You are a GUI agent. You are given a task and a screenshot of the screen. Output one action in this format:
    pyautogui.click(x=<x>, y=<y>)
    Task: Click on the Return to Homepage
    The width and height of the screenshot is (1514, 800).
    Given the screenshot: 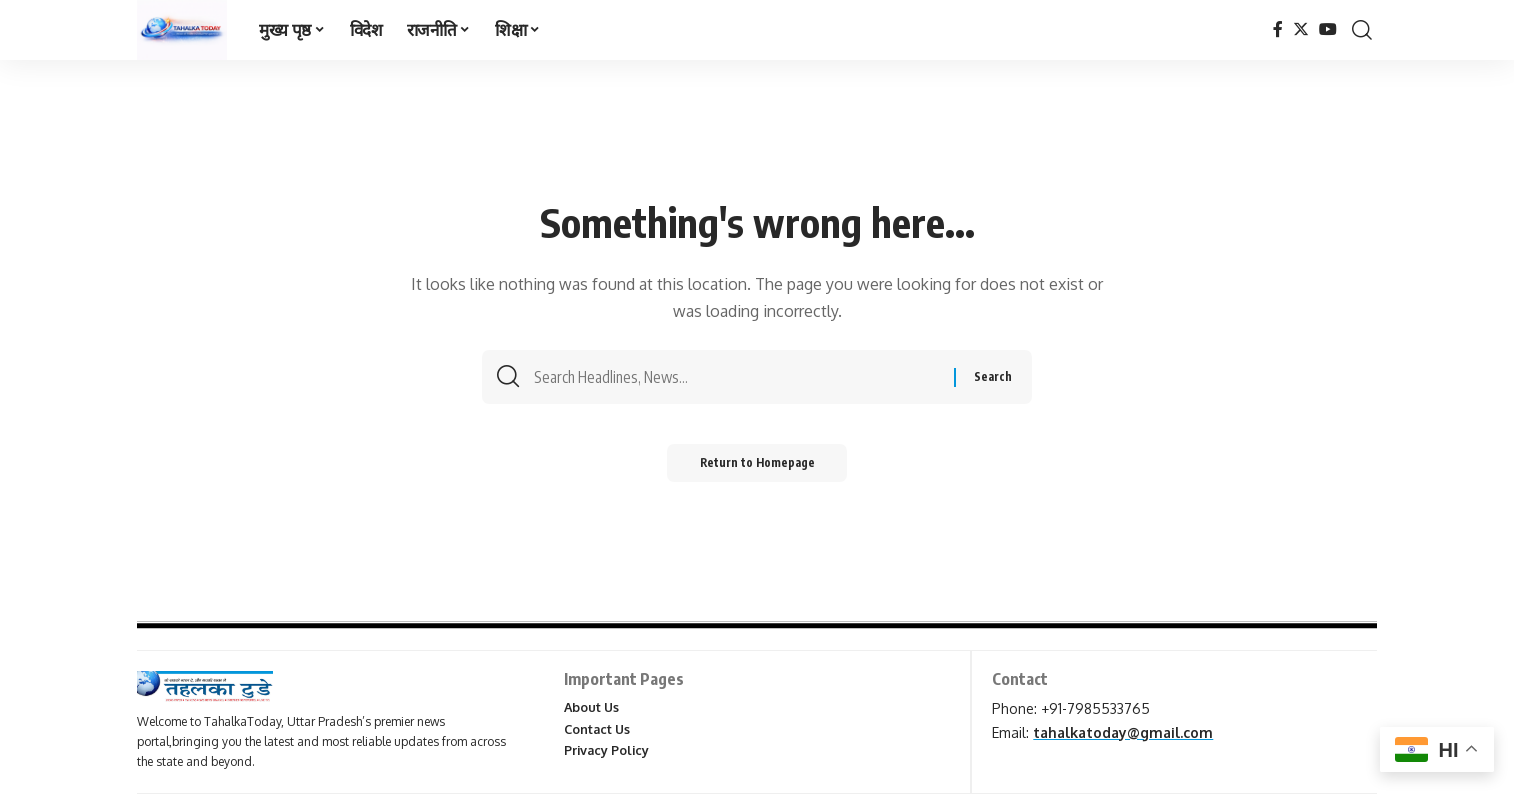 What is the action you would take?
    pyautogui.click(x=757, y=467)
    